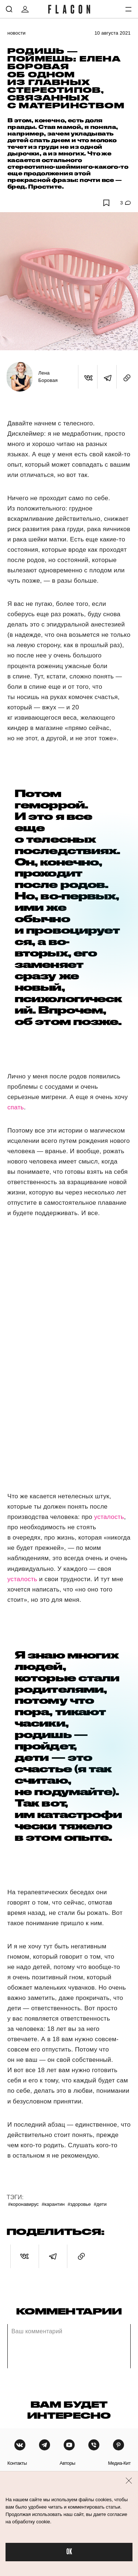 The width and height of the screenshot is (138, 2576). I want to click on усталость, so click(109, 1516).